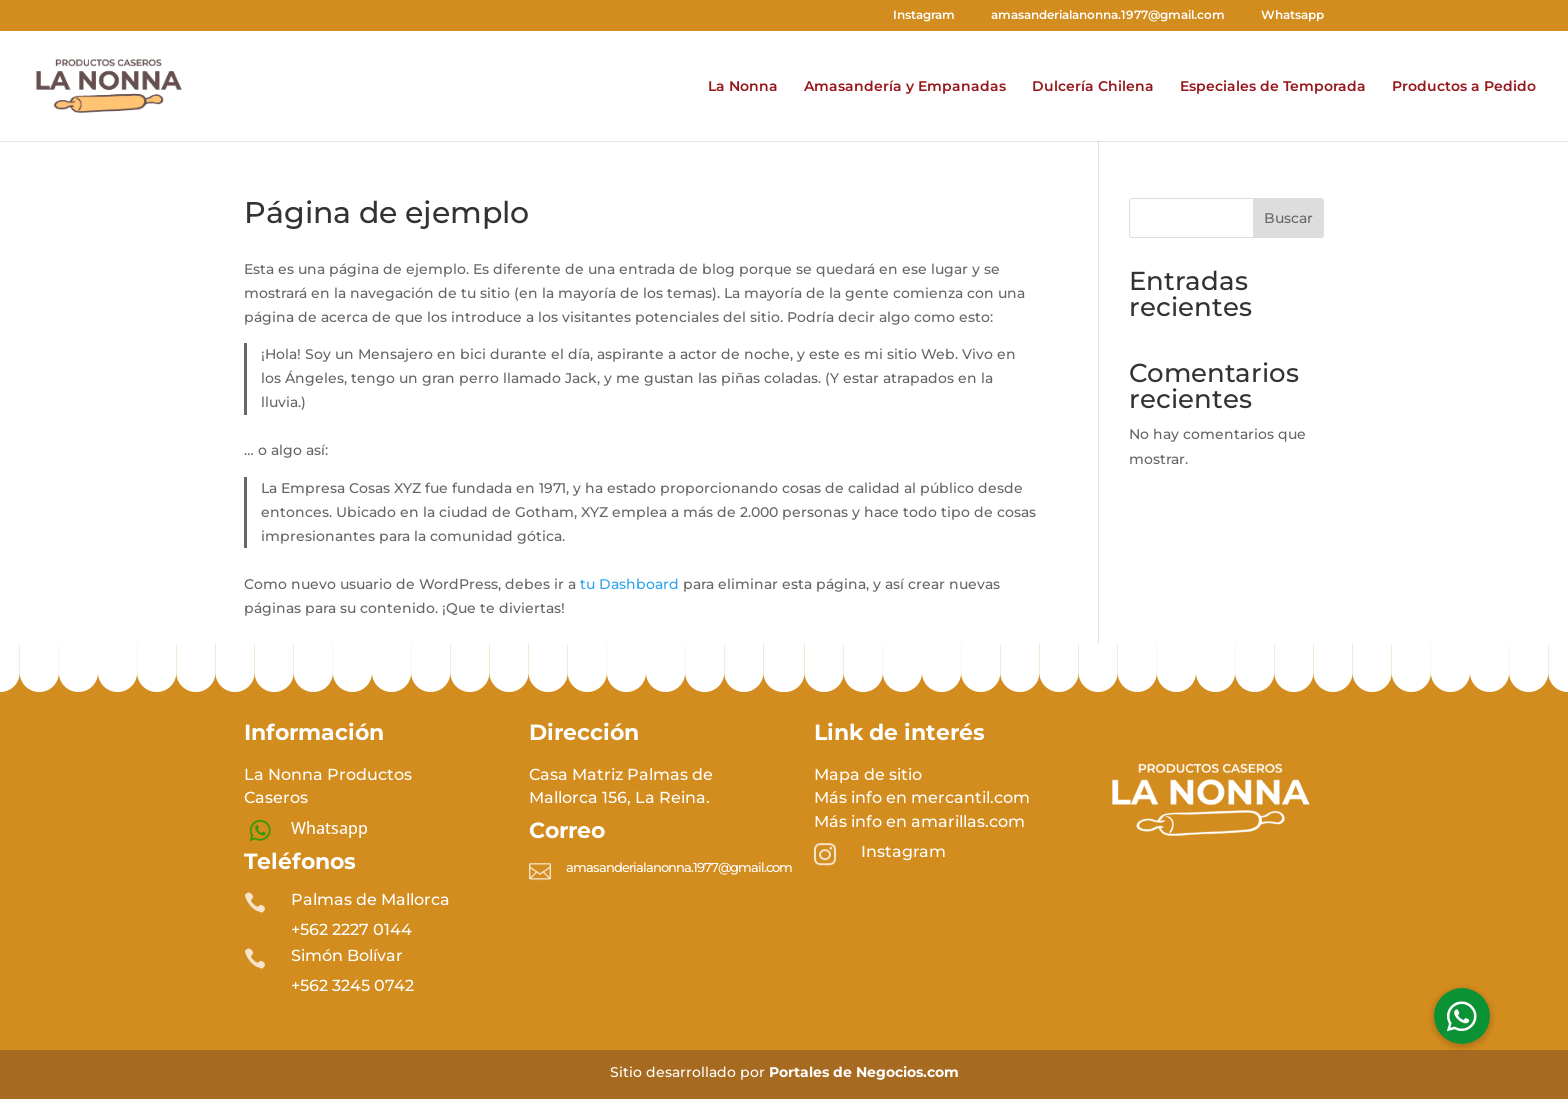 This screenshot has width=1568, height=1099. Describe the element at coordinates (352, 985) in the screenshot. I see `+56` at that location.